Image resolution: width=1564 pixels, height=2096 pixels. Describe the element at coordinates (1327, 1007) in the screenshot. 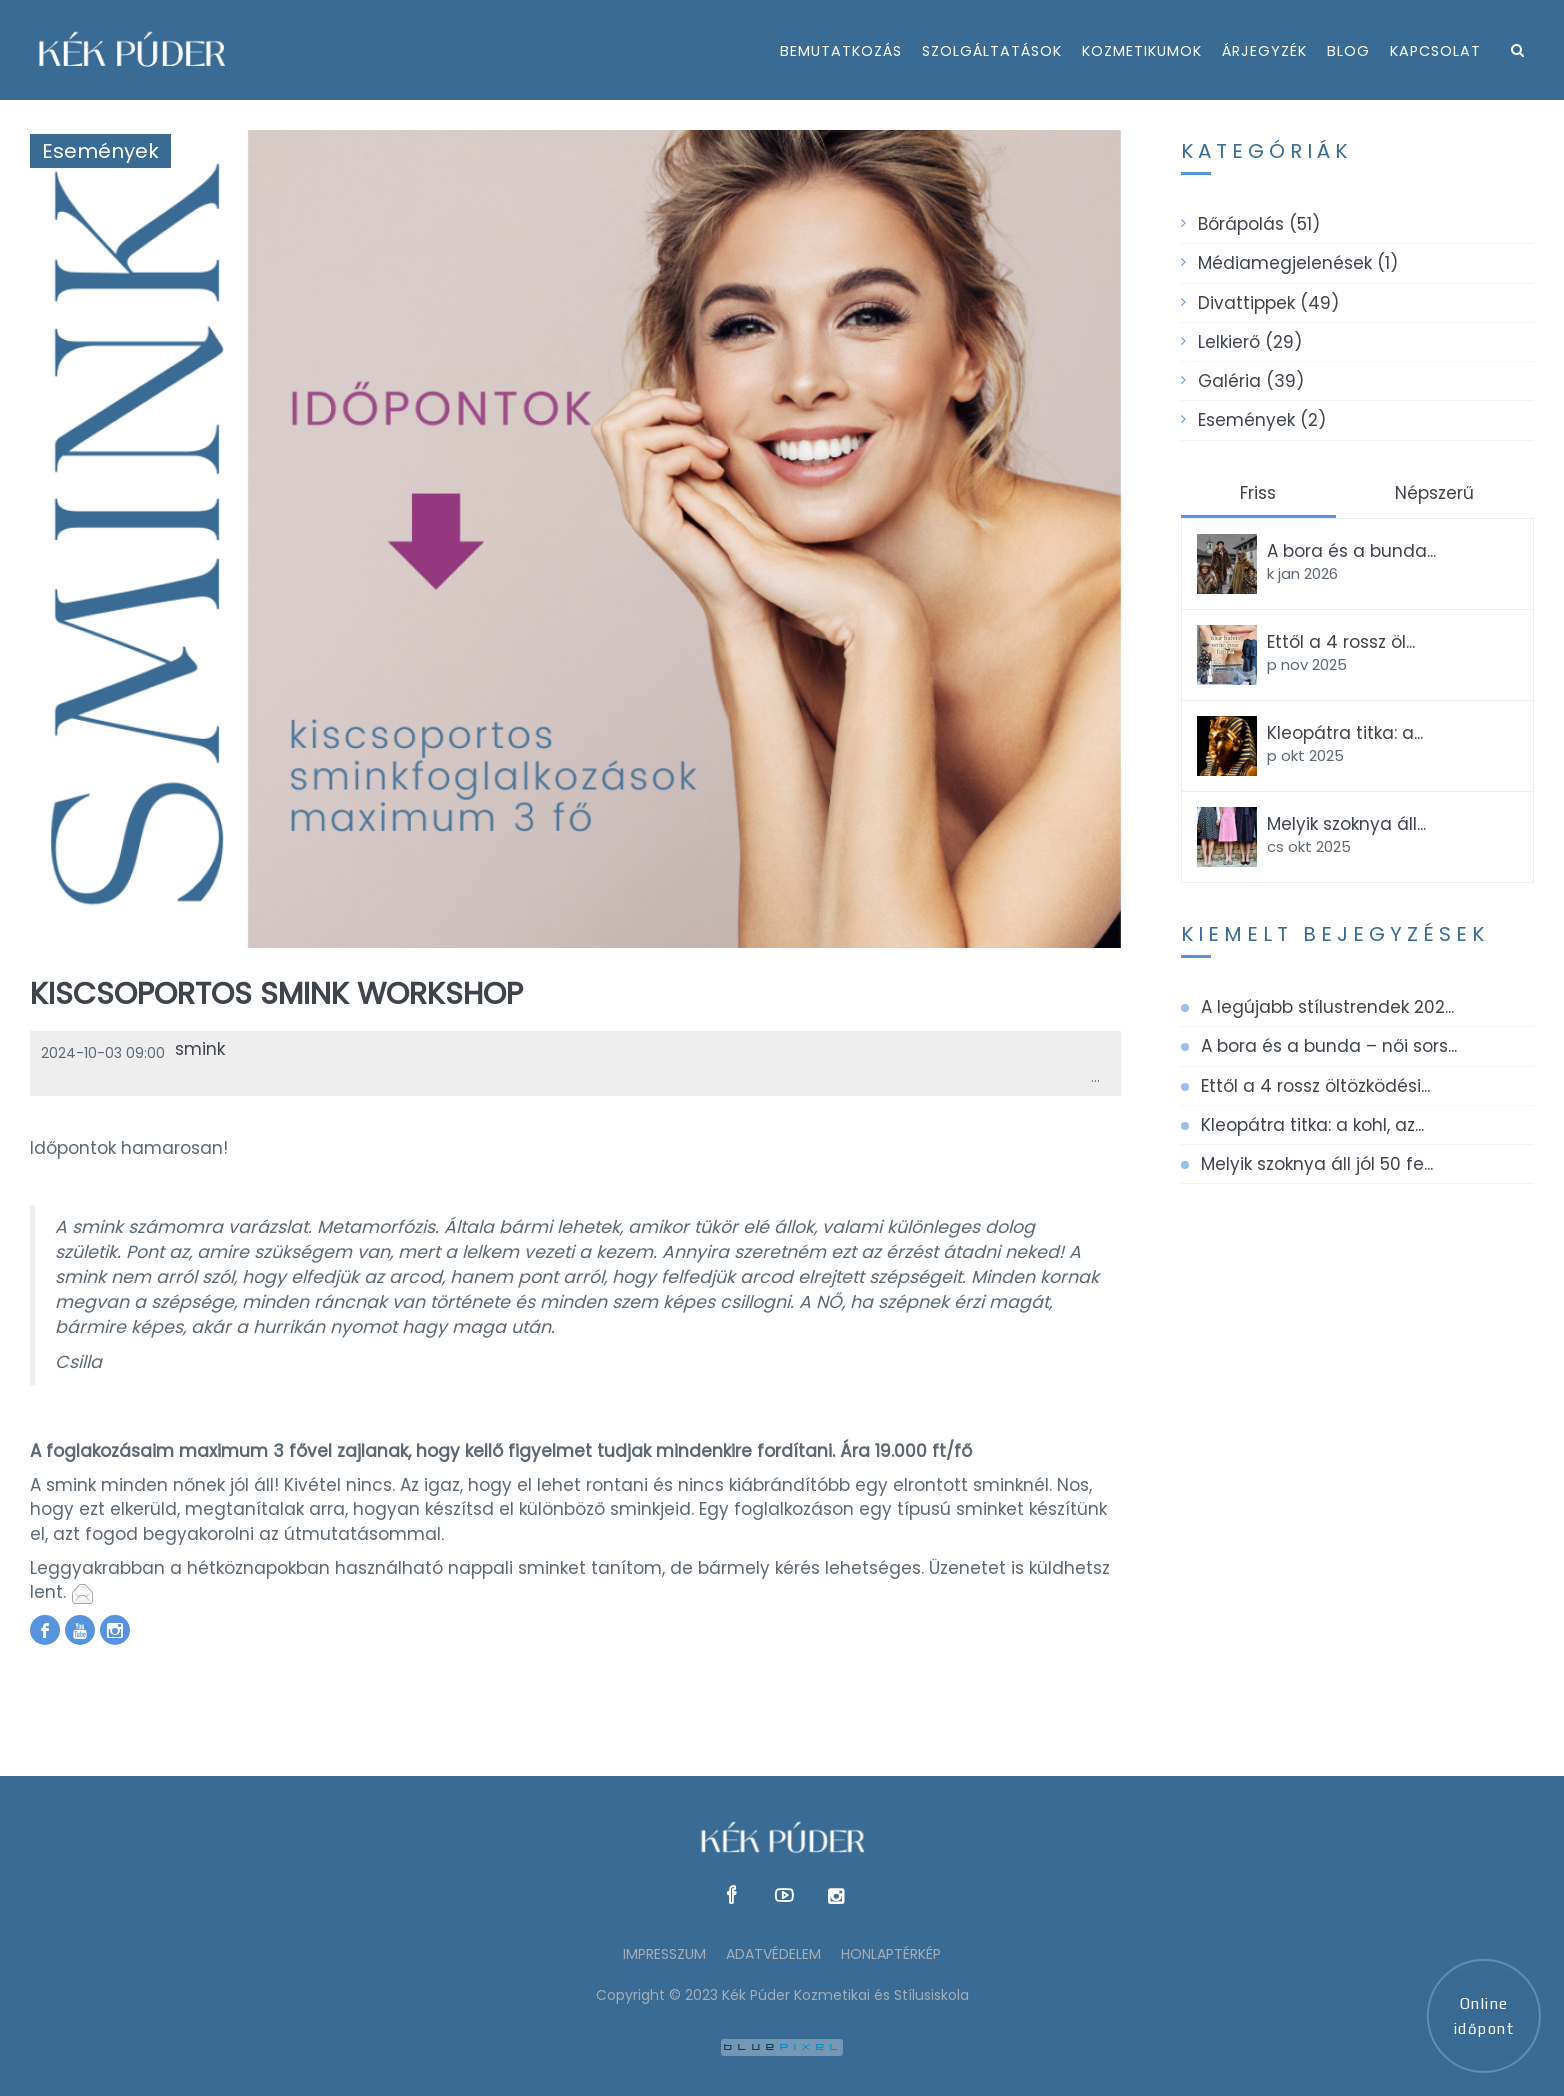

I see `A legújabb stílustrendek 202...` at that location.